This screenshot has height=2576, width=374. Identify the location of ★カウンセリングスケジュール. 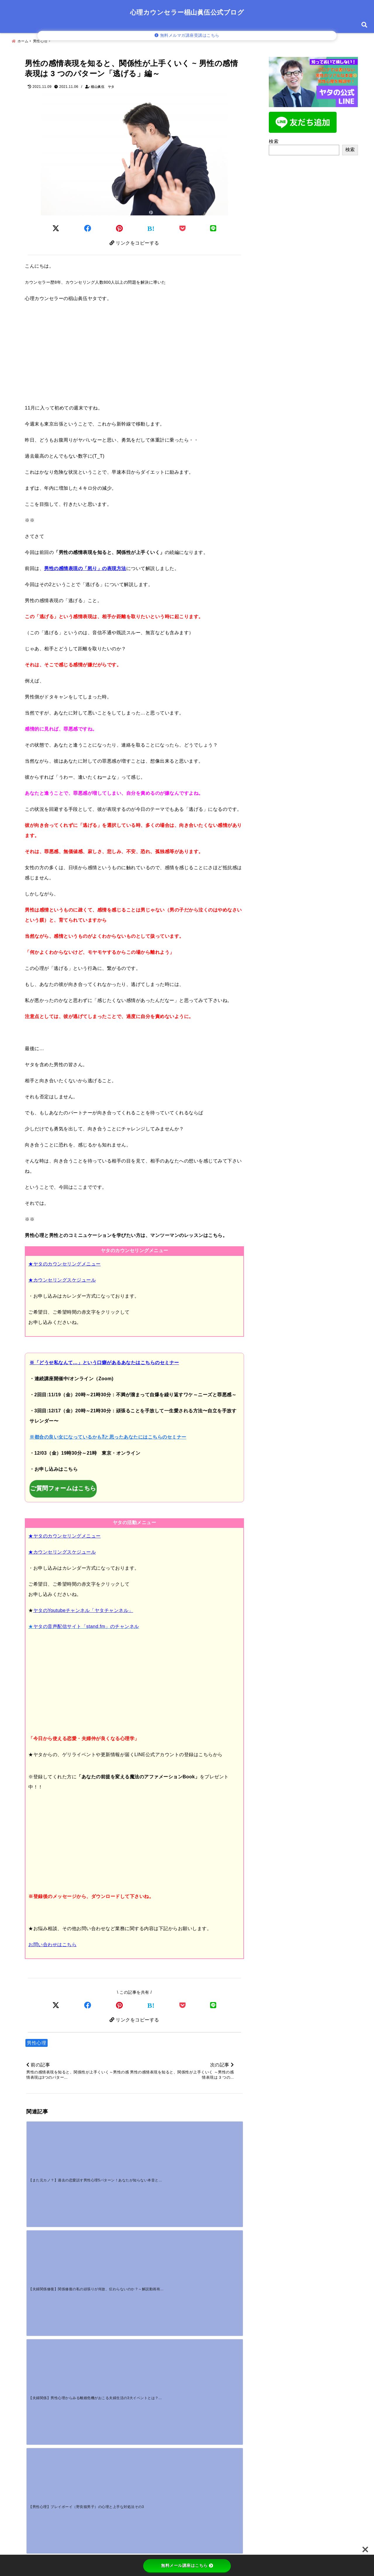
(62, 1278).